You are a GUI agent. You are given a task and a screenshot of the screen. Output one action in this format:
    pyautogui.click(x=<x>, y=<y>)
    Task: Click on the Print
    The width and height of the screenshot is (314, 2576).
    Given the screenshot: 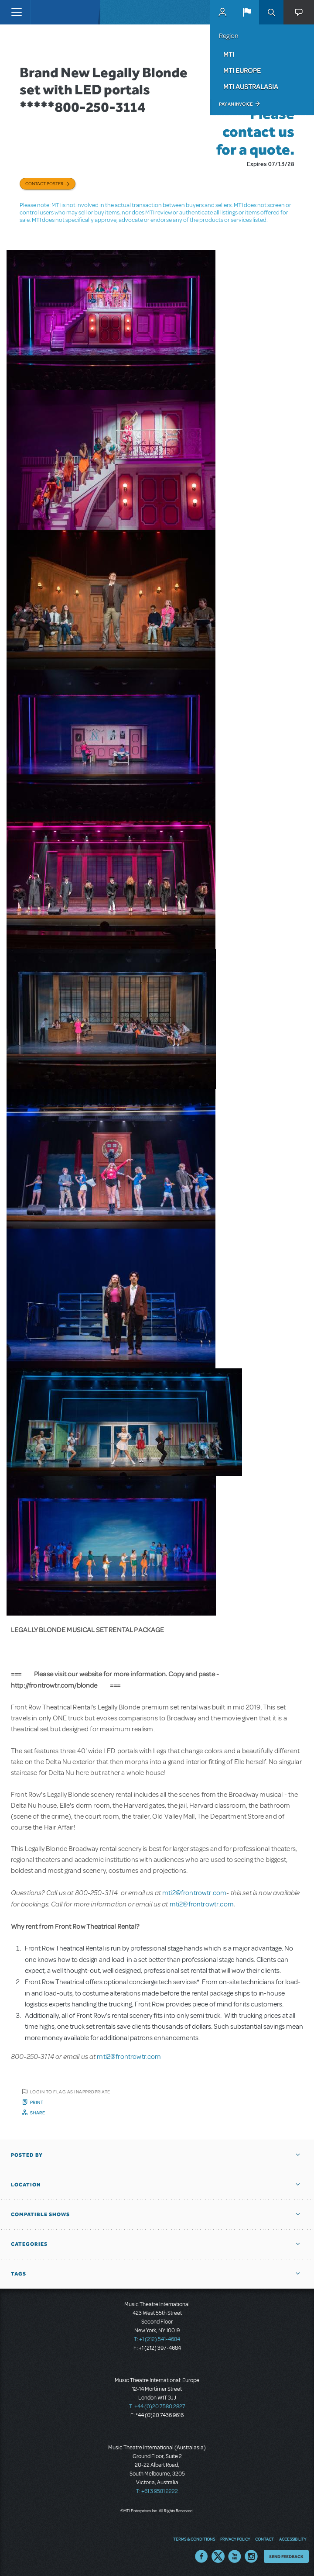 What is the action you would take?
    pyautogui.click(x=37, y=2102)
    